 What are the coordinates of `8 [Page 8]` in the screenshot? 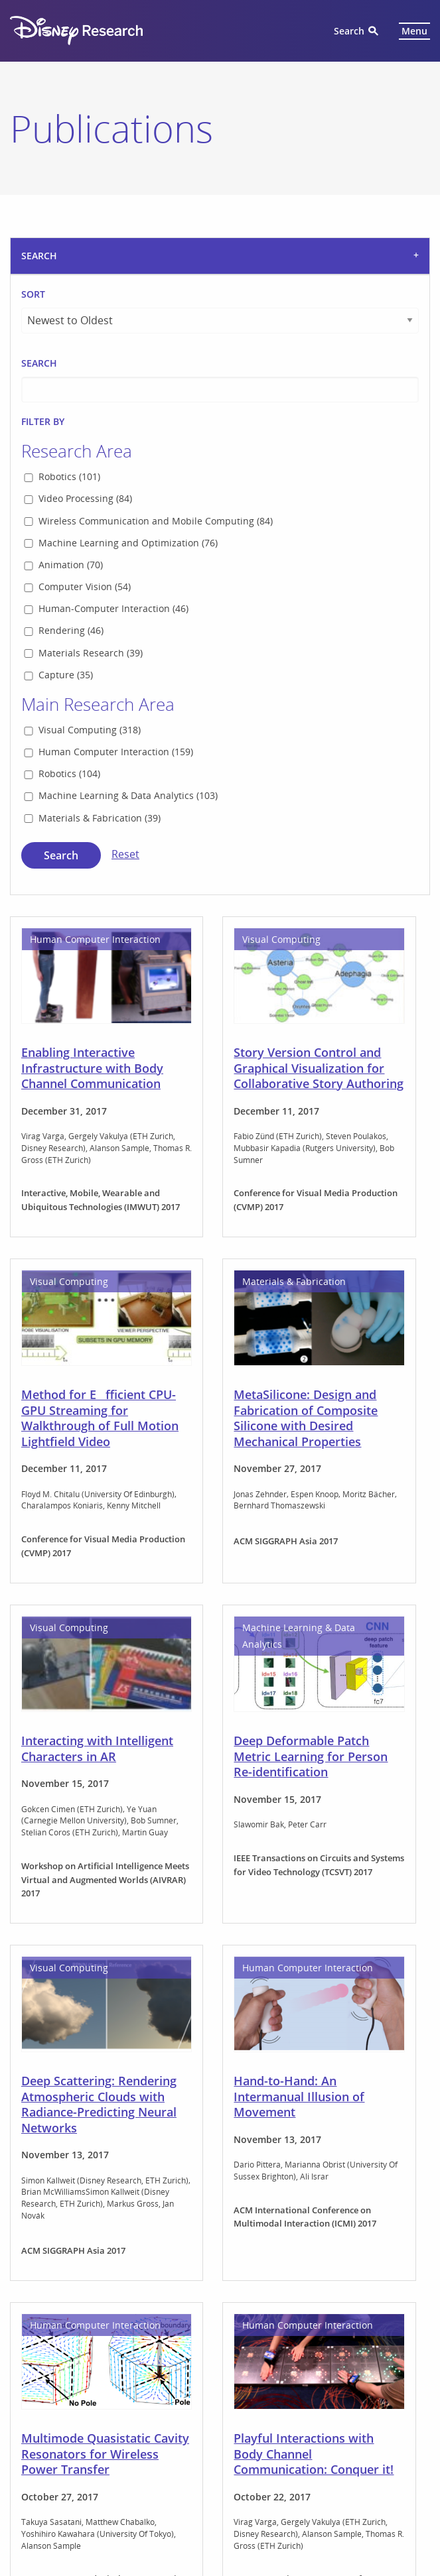 It's located at (193, 2396).